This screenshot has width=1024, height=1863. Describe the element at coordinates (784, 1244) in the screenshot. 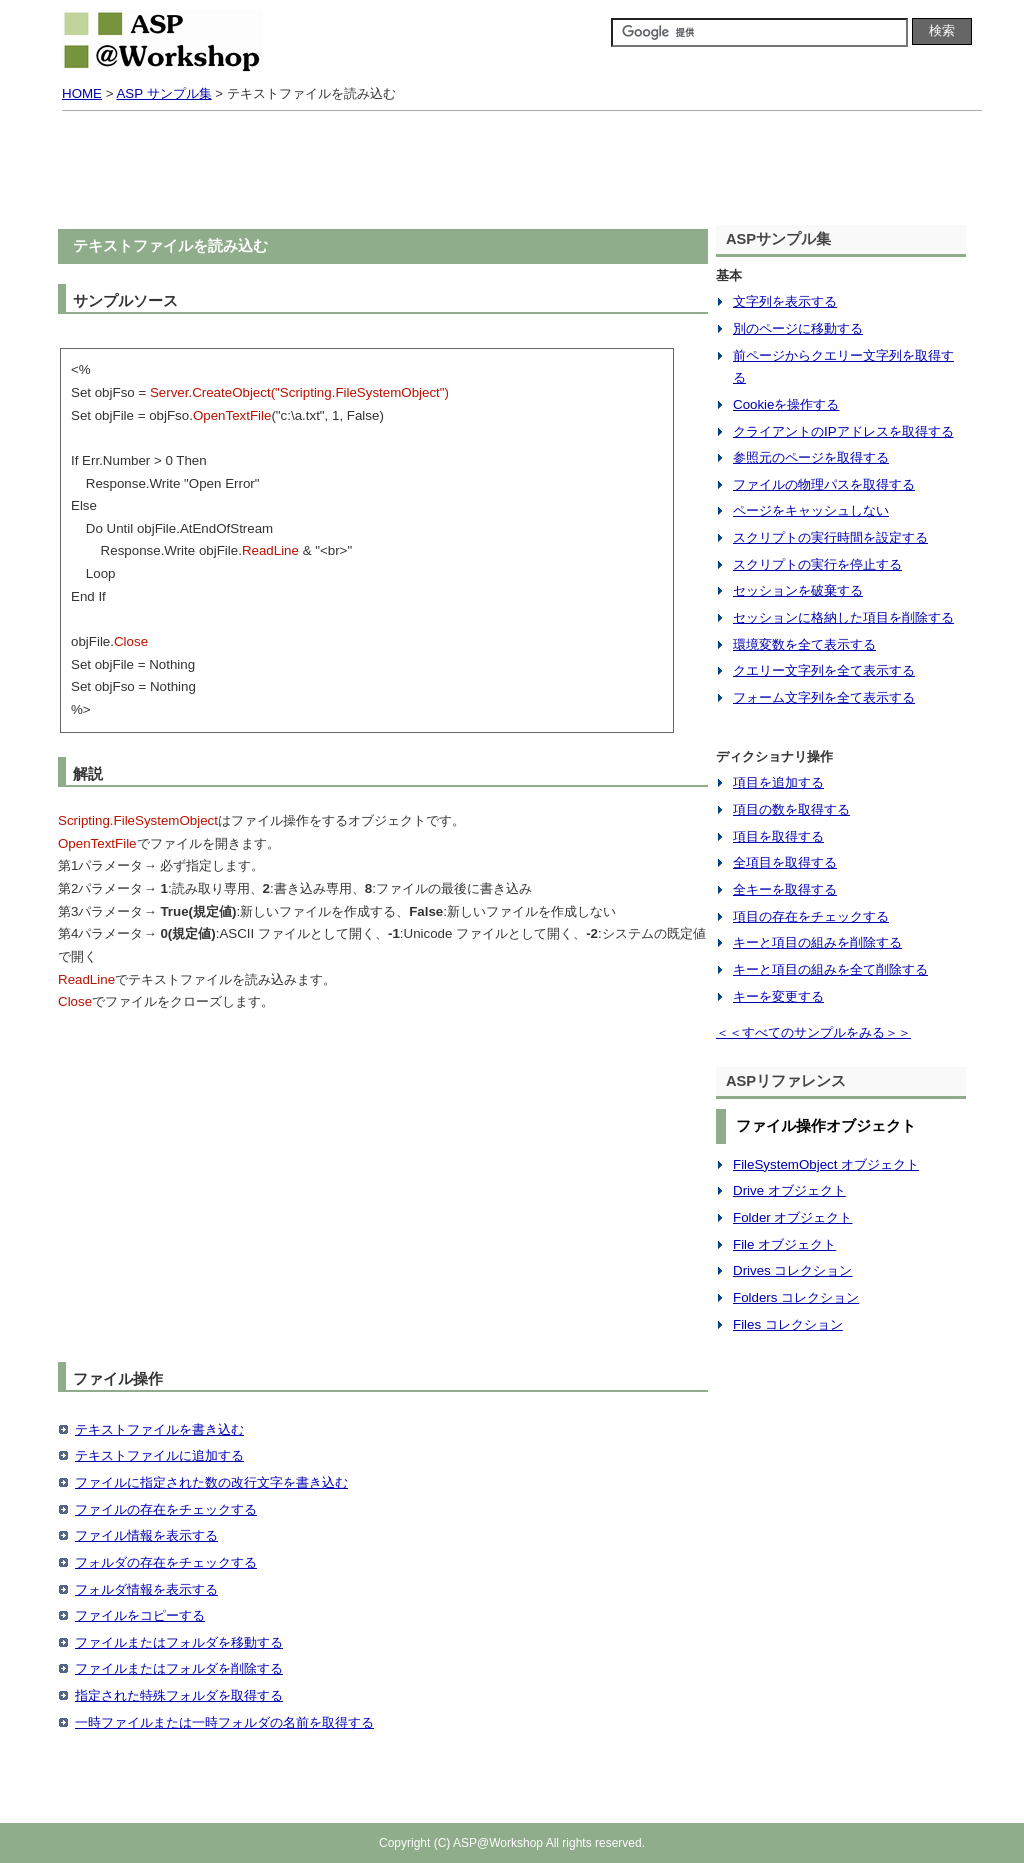

I see `File オブジェクト` at that location.